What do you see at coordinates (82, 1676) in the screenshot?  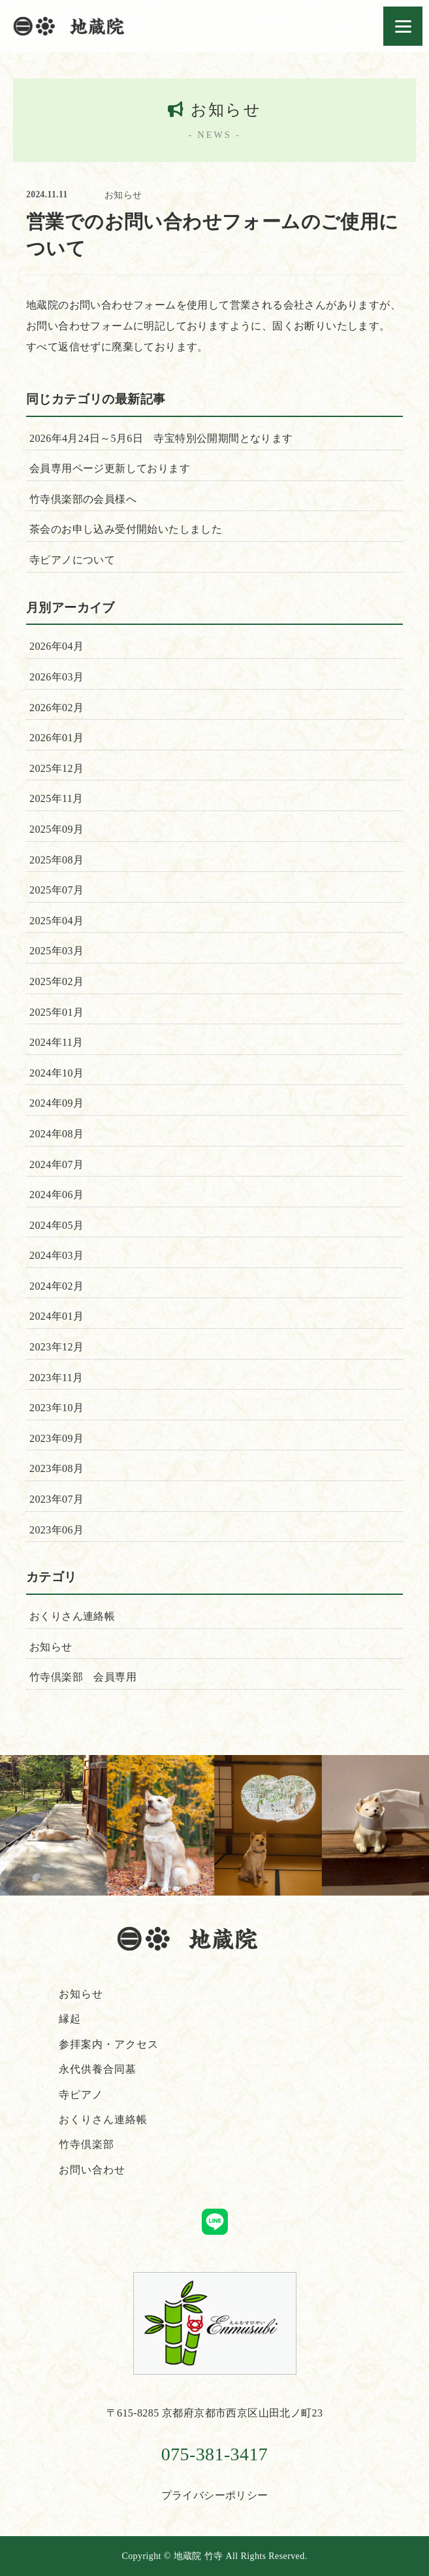 I see `竹寺倶楽部 会員専用` at bounding box center [82, 1676].